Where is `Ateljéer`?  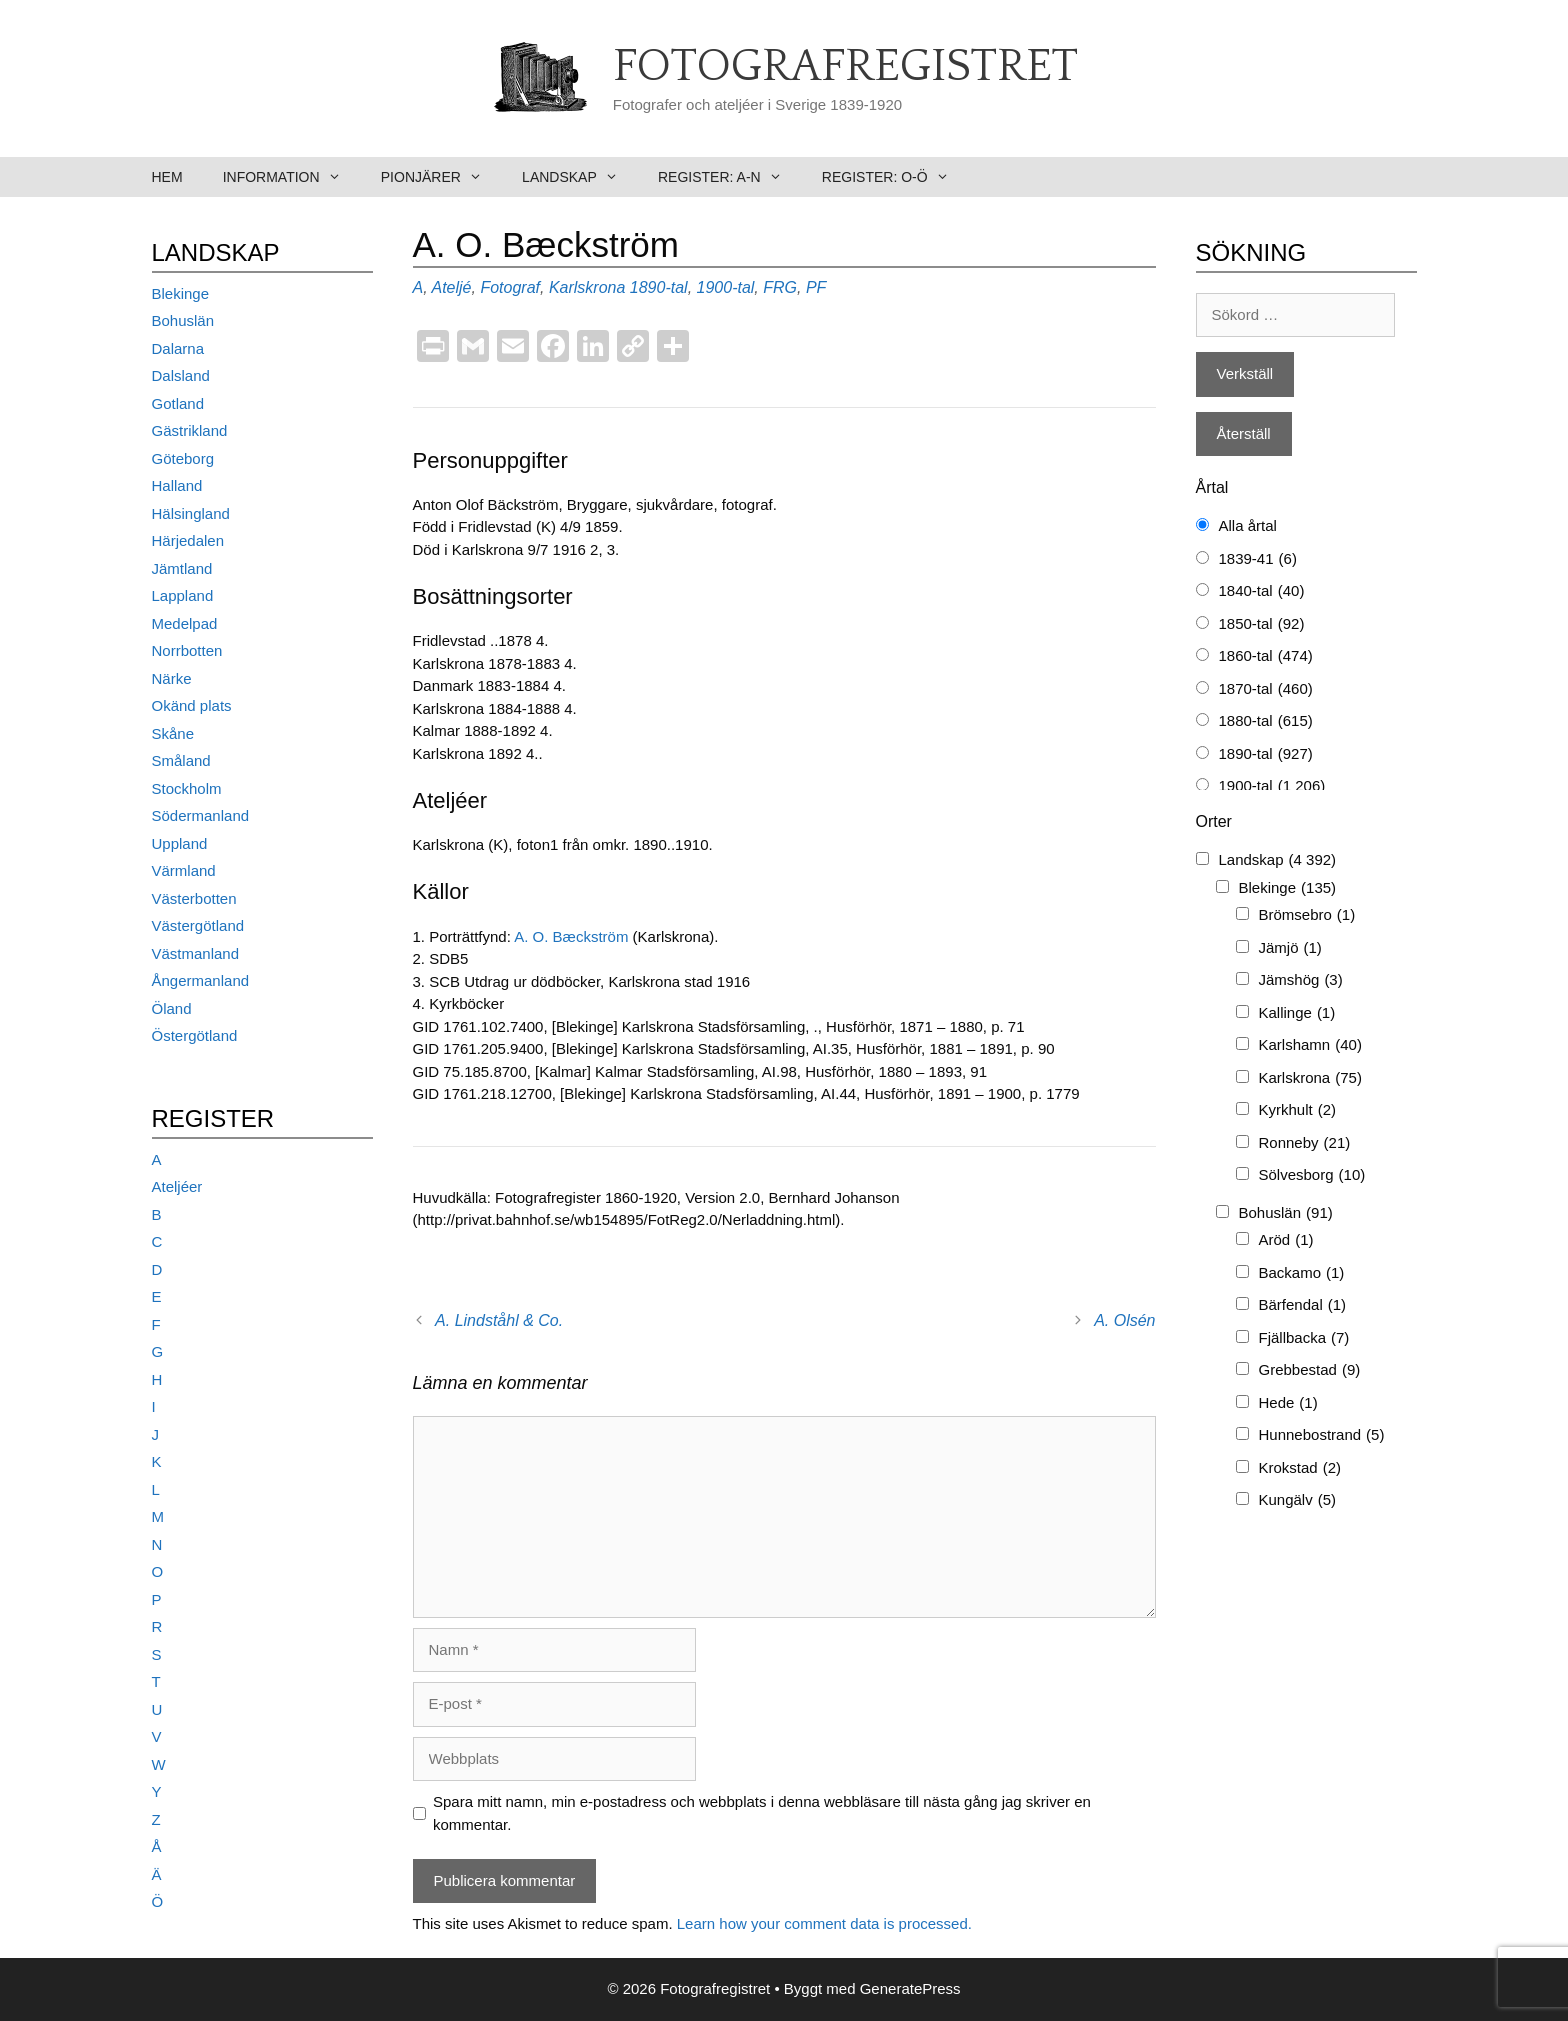 Ateljéer is located at coordinates (177, 1186).